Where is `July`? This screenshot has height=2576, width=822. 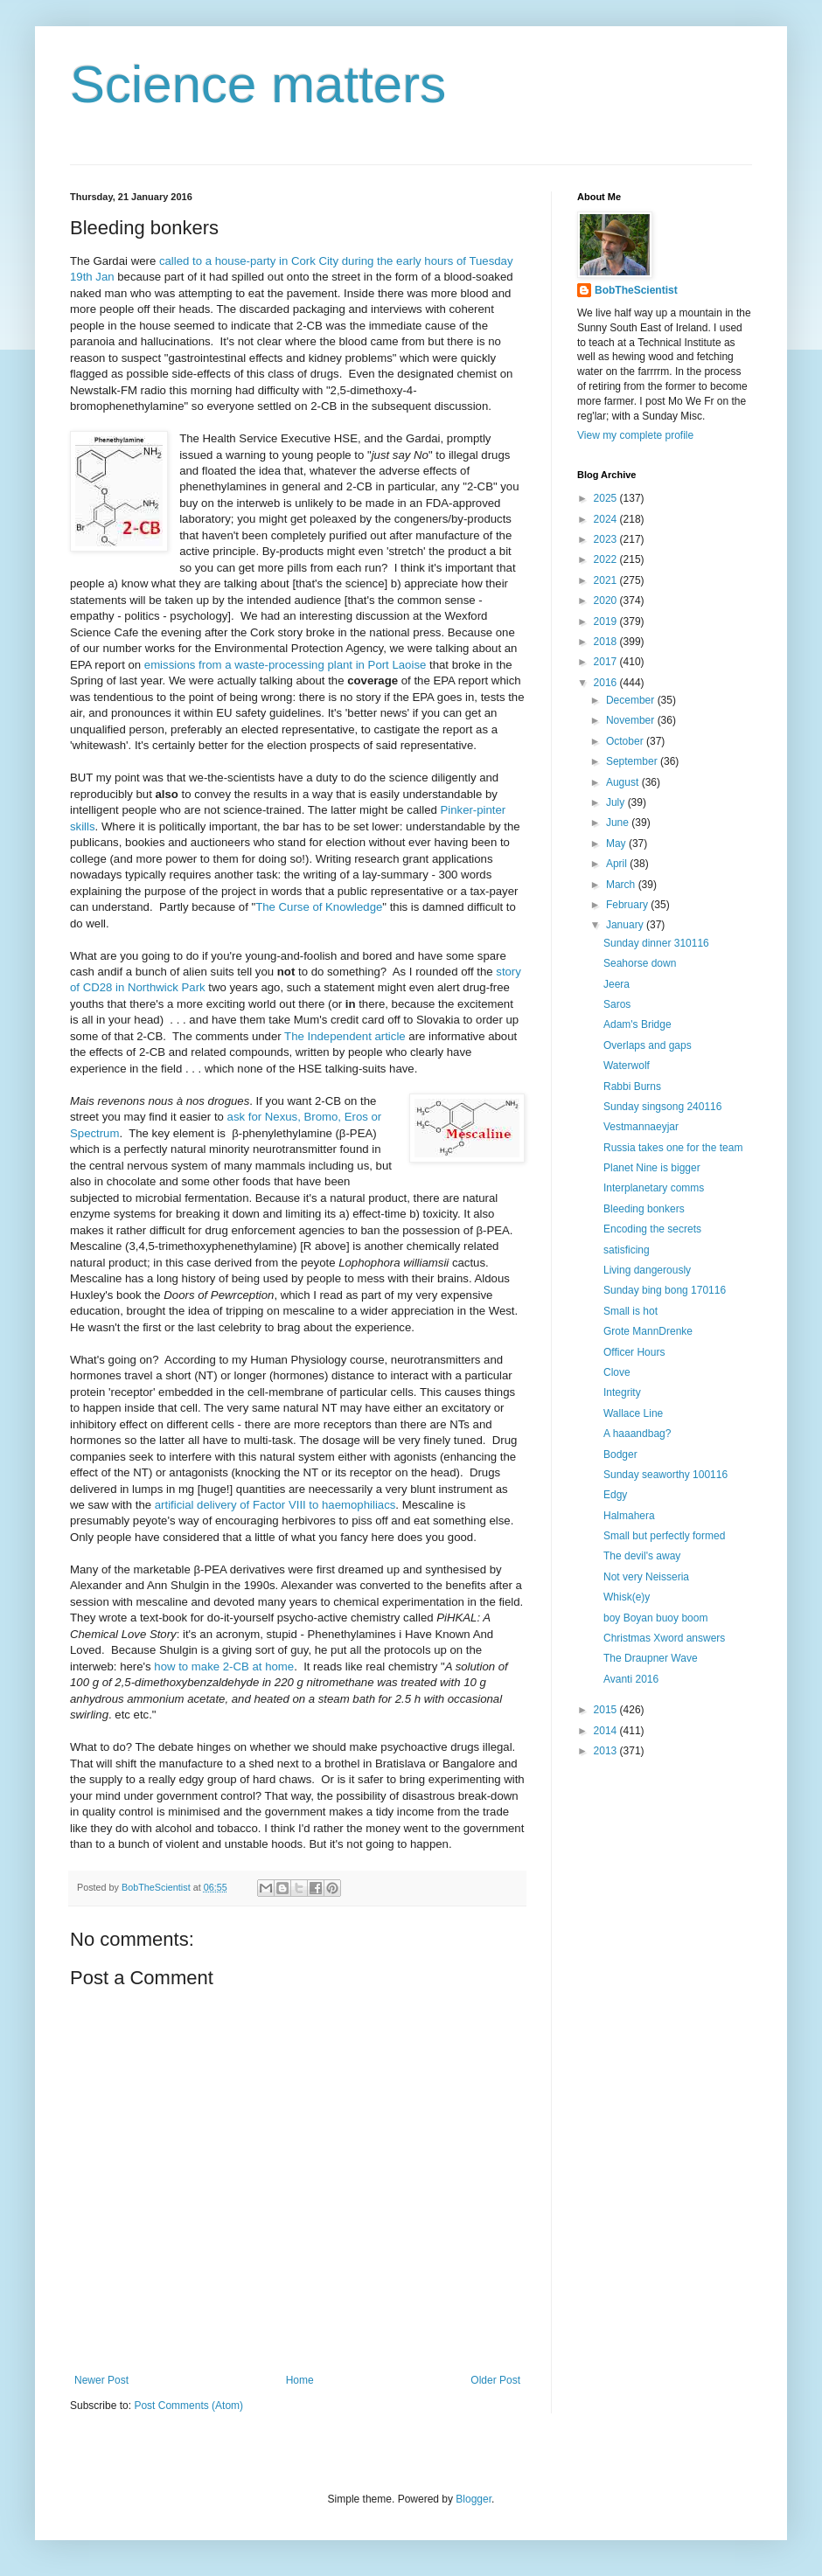
July is located at coordinates (617, 802).